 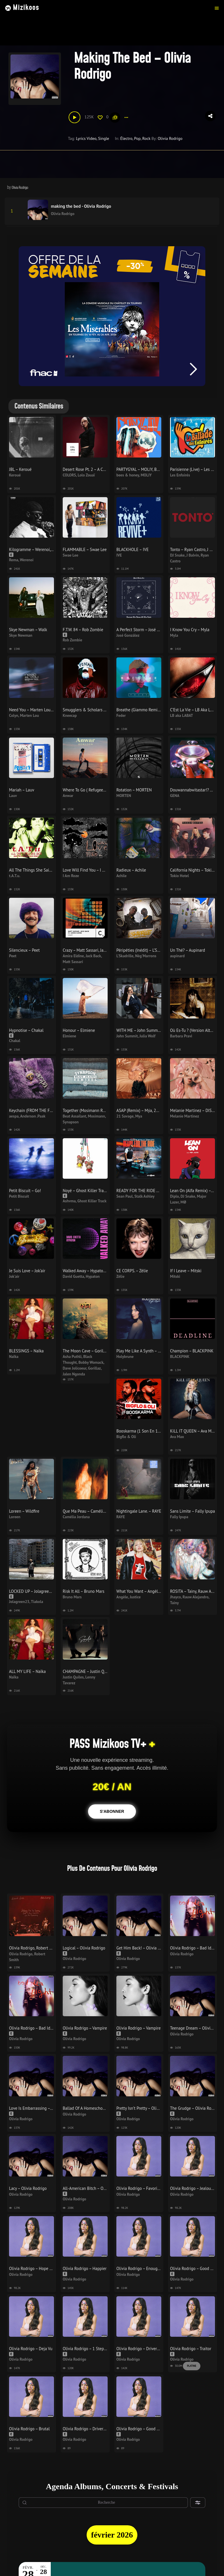 What do you see at coordinates (90, 870) in the screenshot?
I see `Love Will Find You – I Am Roze` at bounding box center [90, 870].